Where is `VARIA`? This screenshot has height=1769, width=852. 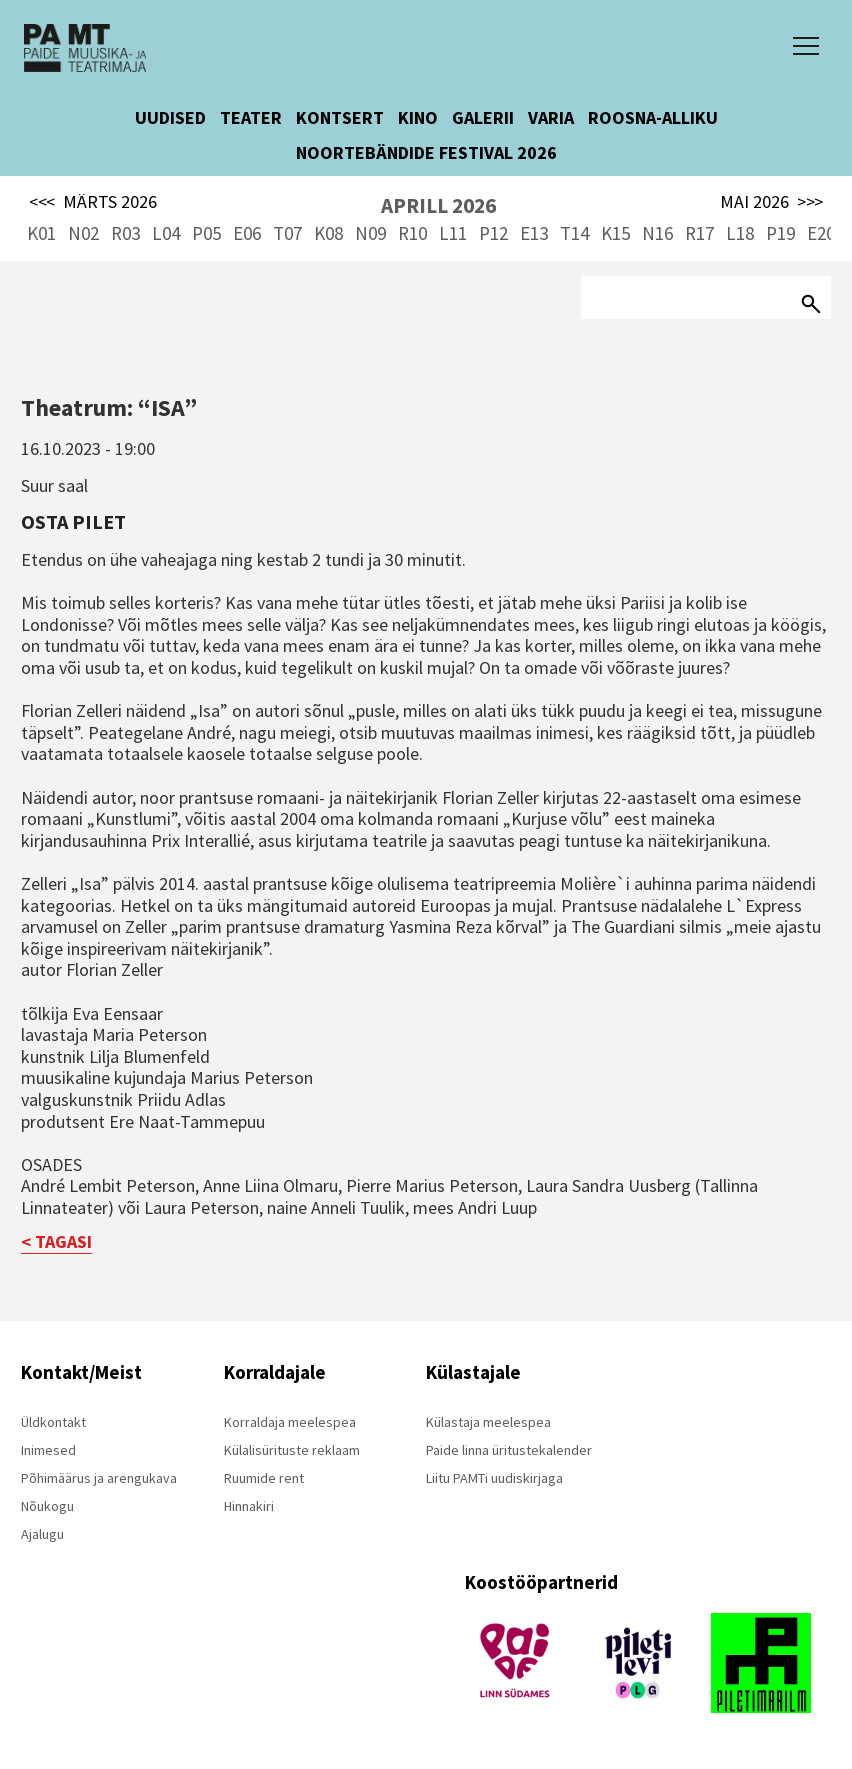
VARIA is located at coordinates (551, 117).